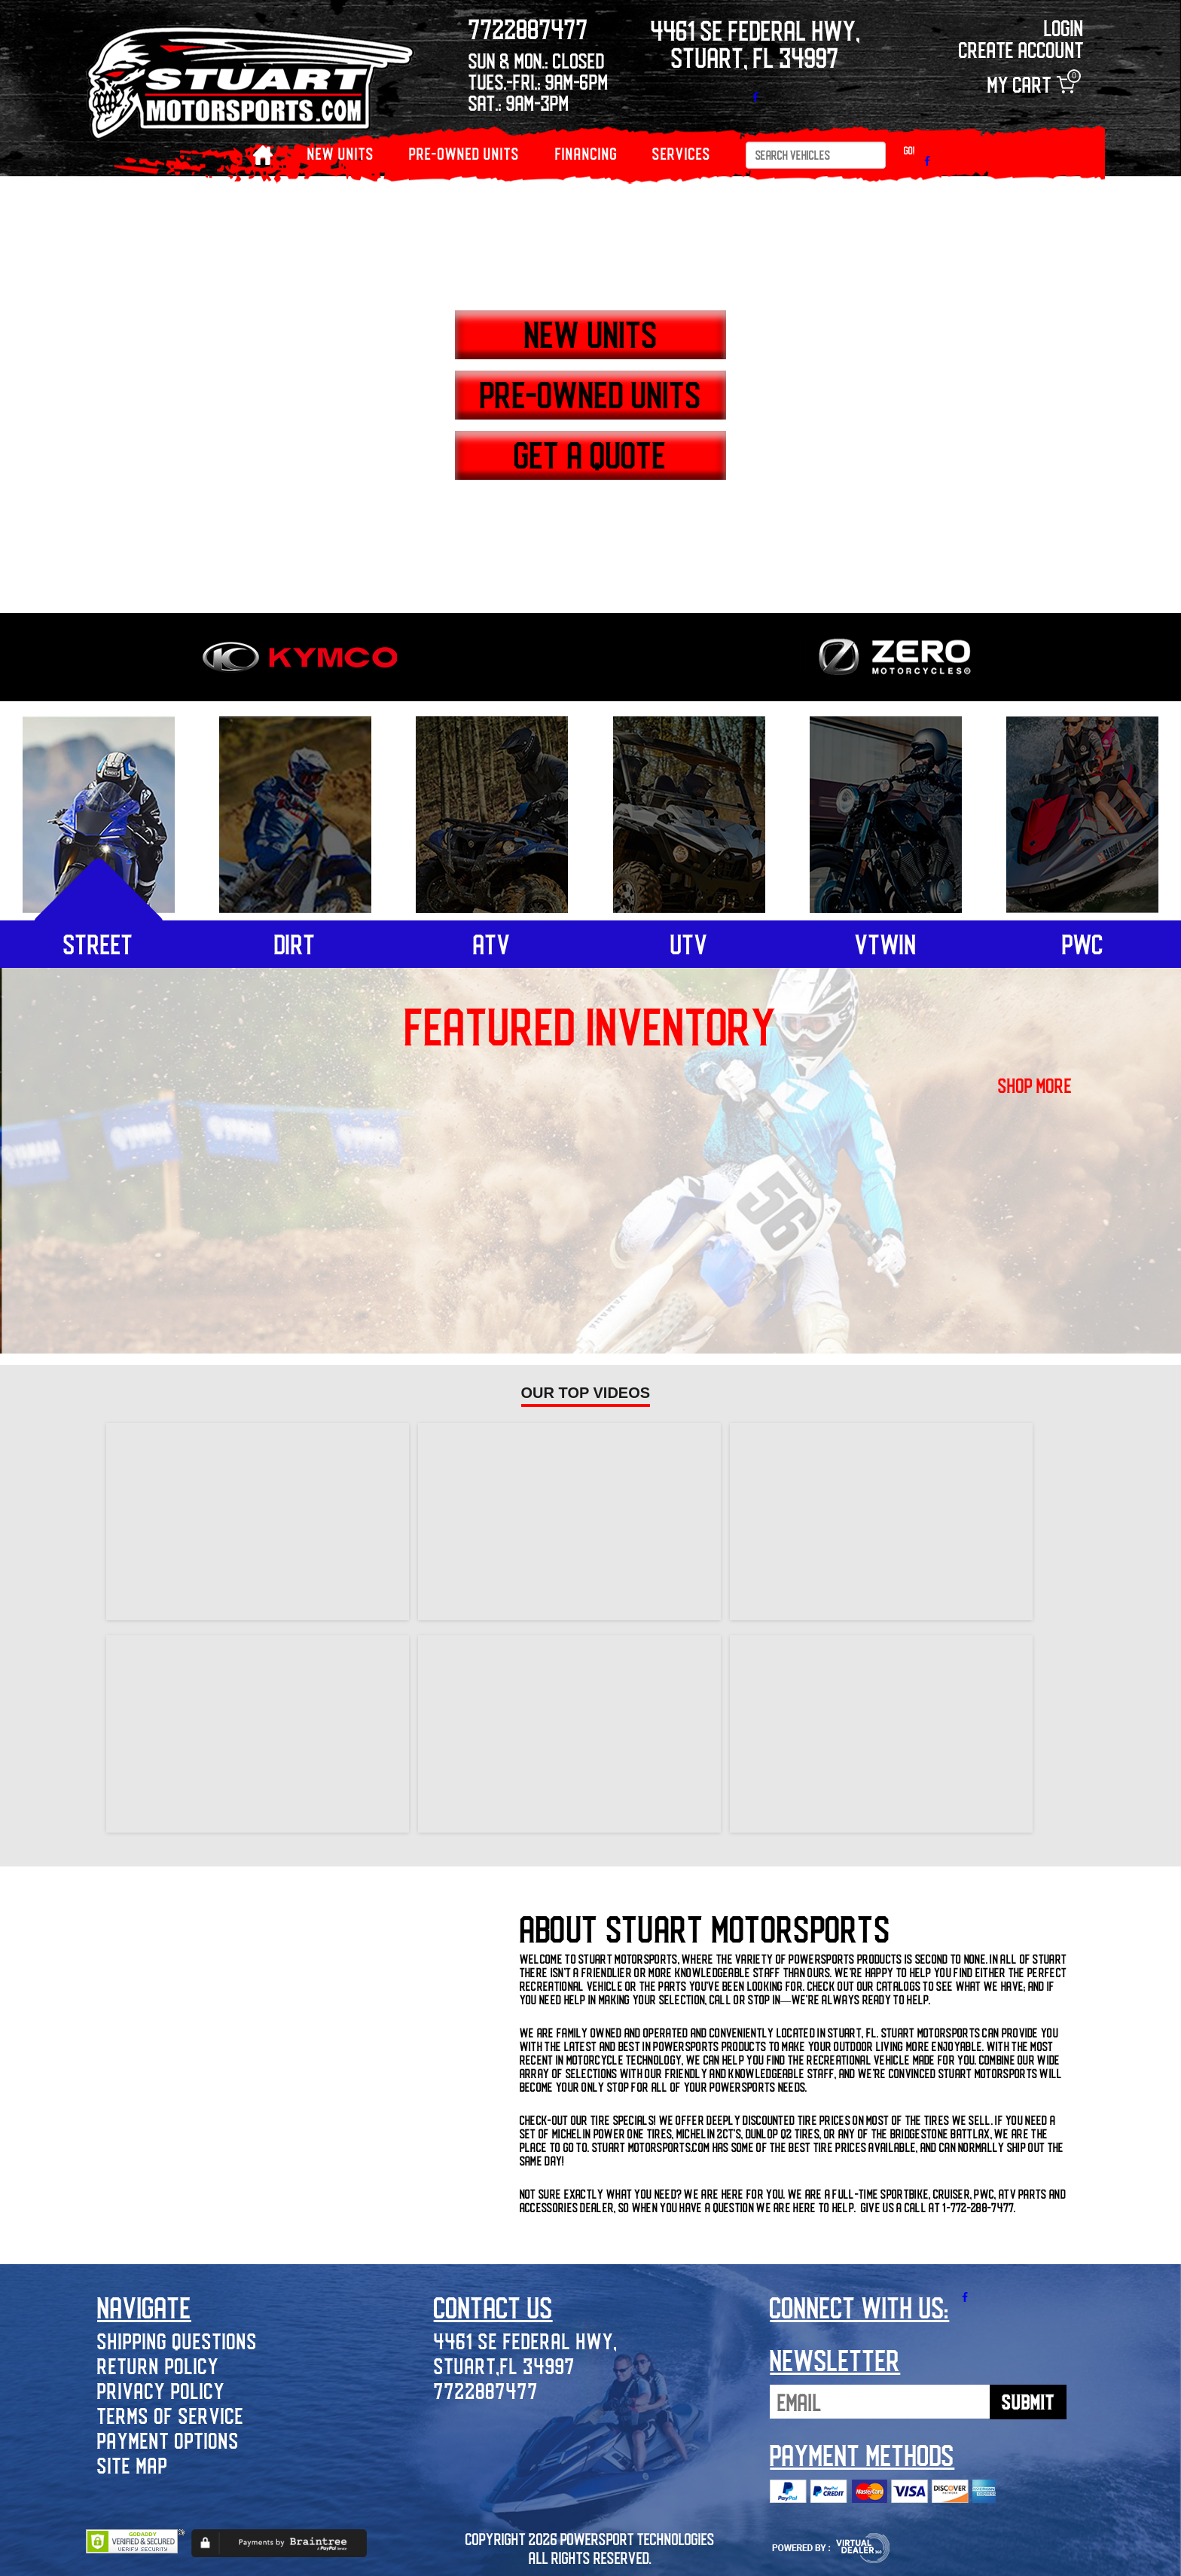 The width and height of the screenshot is (1181, 2576). What do you see at coordinates (1064, 27) in the screenshot?
I see `Login` at bounding box center [1064, 27].